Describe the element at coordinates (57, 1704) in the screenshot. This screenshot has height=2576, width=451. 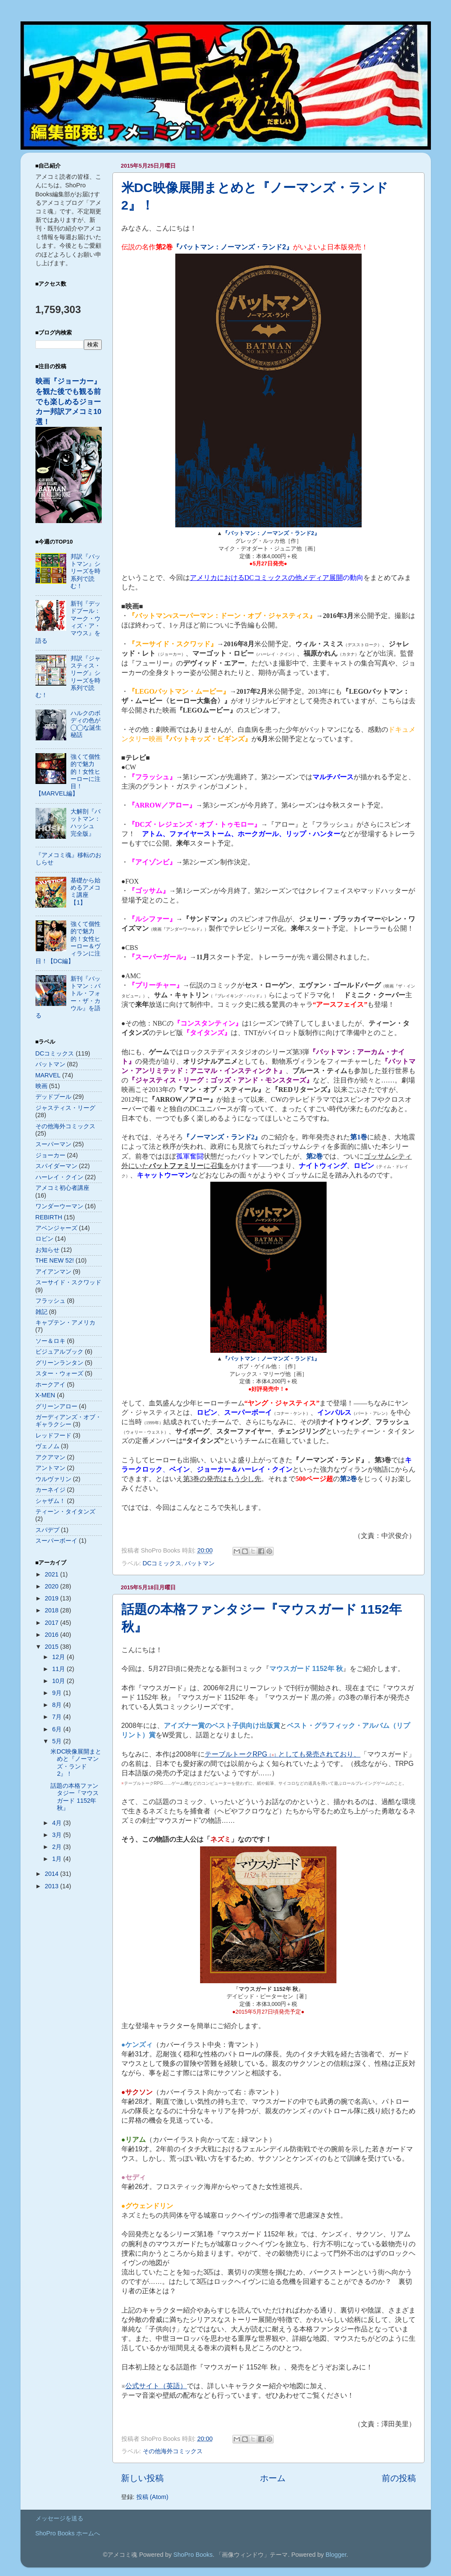
I see `8月` at that location.